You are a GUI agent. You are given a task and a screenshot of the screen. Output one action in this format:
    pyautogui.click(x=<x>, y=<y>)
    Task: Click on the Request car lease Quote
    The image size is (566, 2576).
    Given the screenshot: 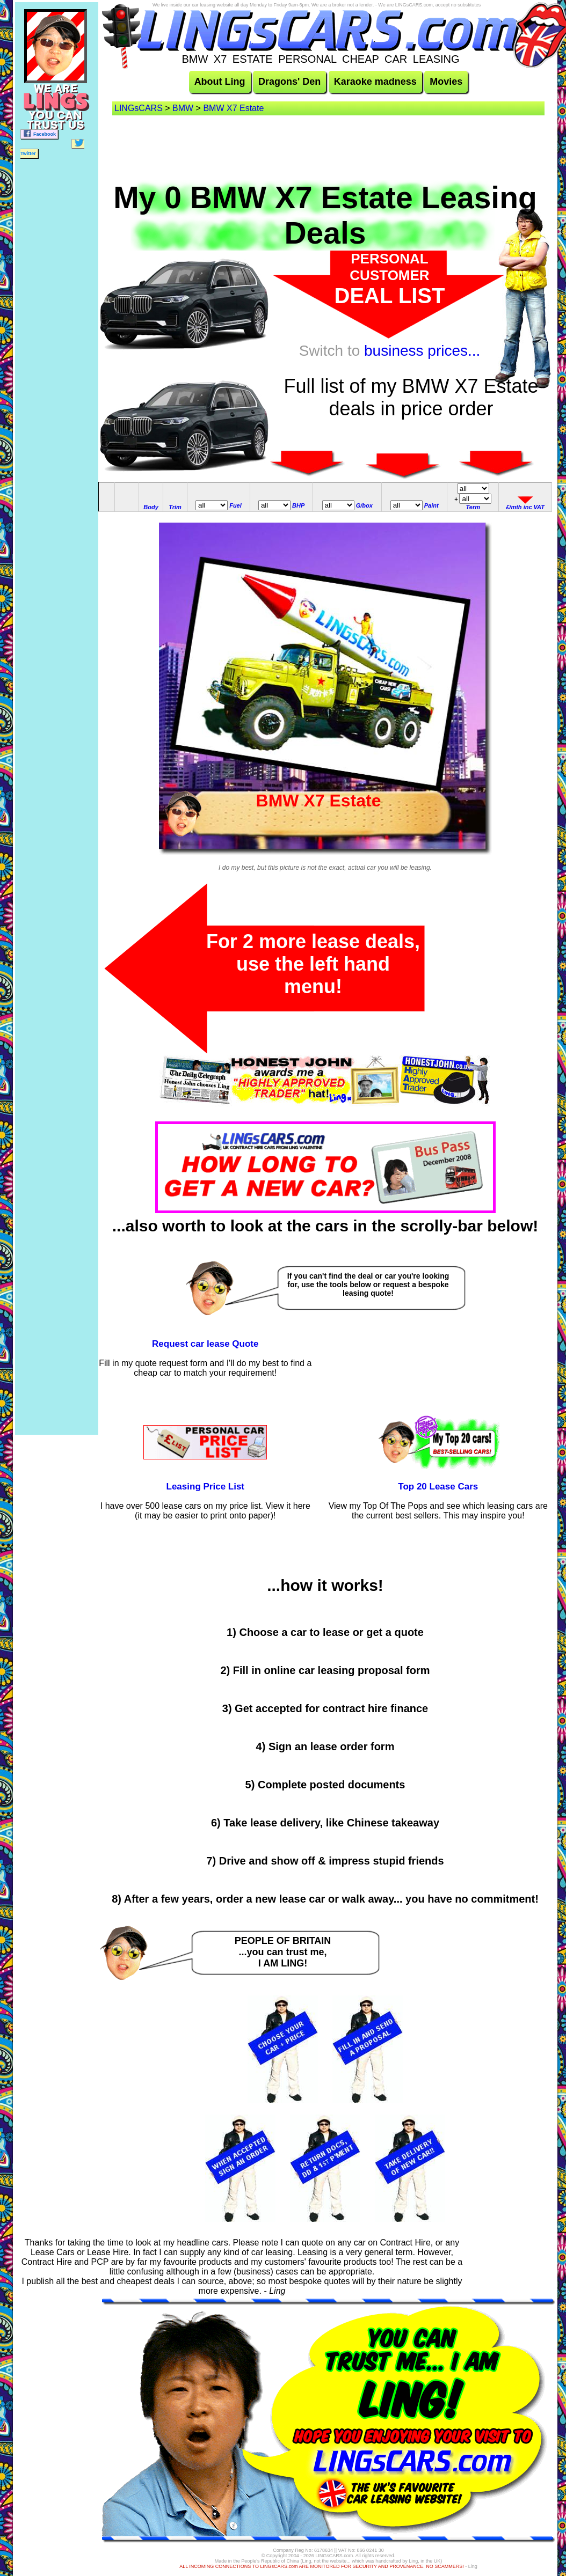 What is the action you would take?
    pyautogui.click(x=205, y=1344)
    